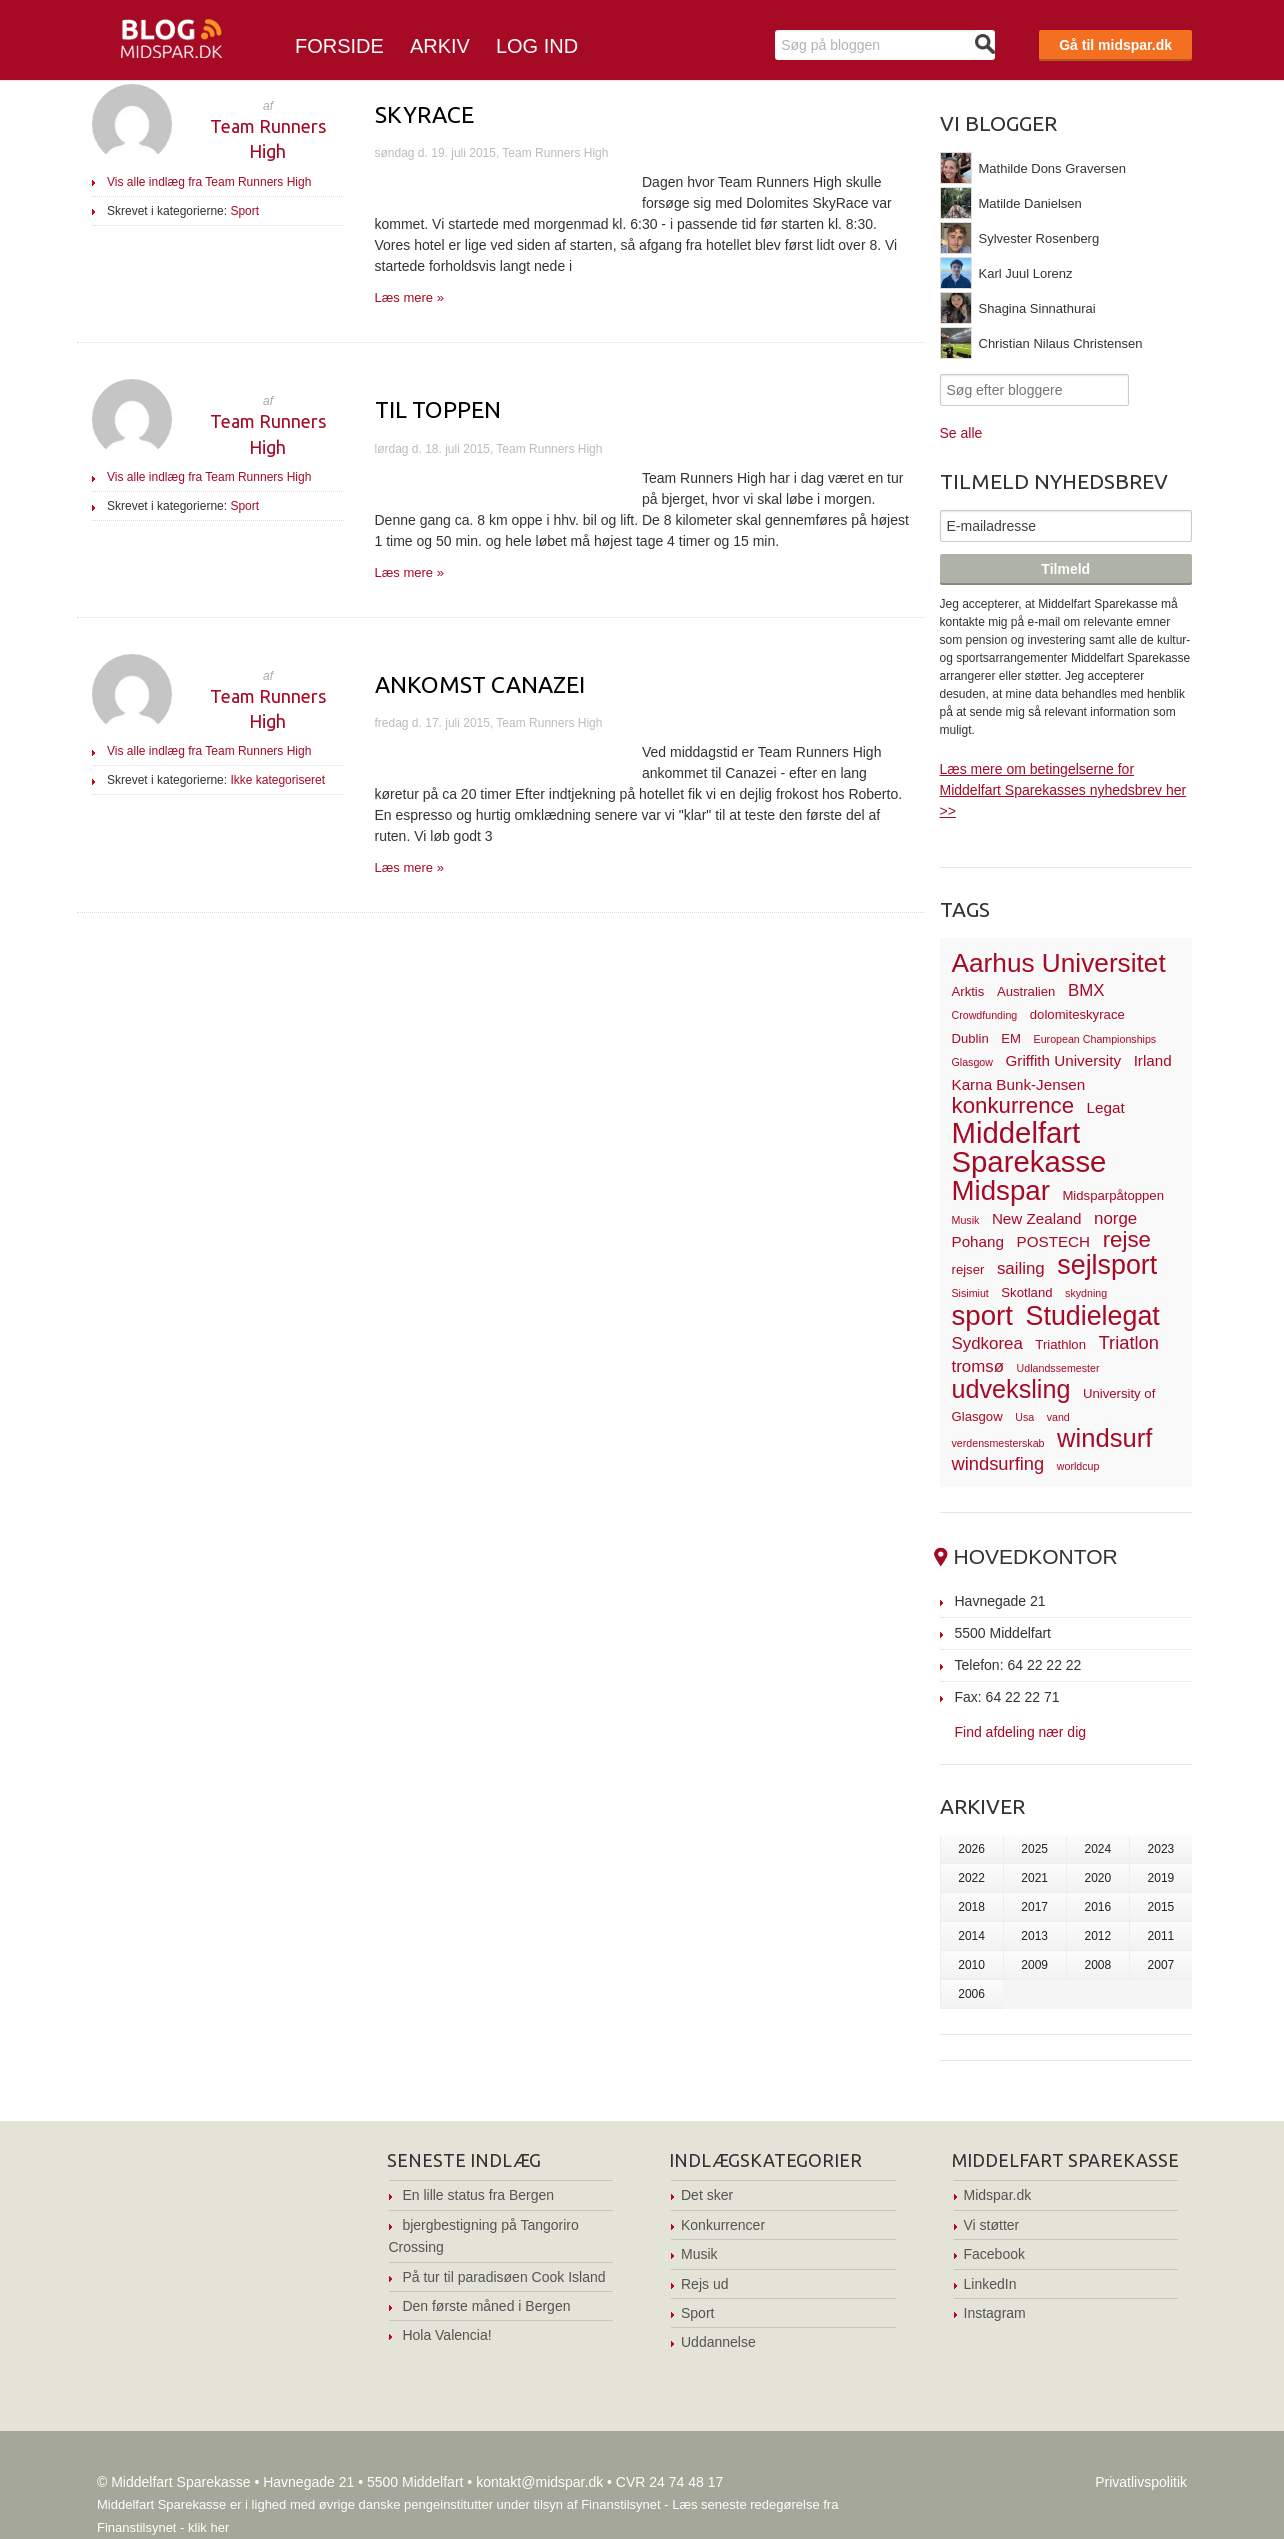 The width and height of the screenshot is (1284, 2539). I want to click on Griffith University [Griffith University (4 elementer)], so click(1064, 1060).